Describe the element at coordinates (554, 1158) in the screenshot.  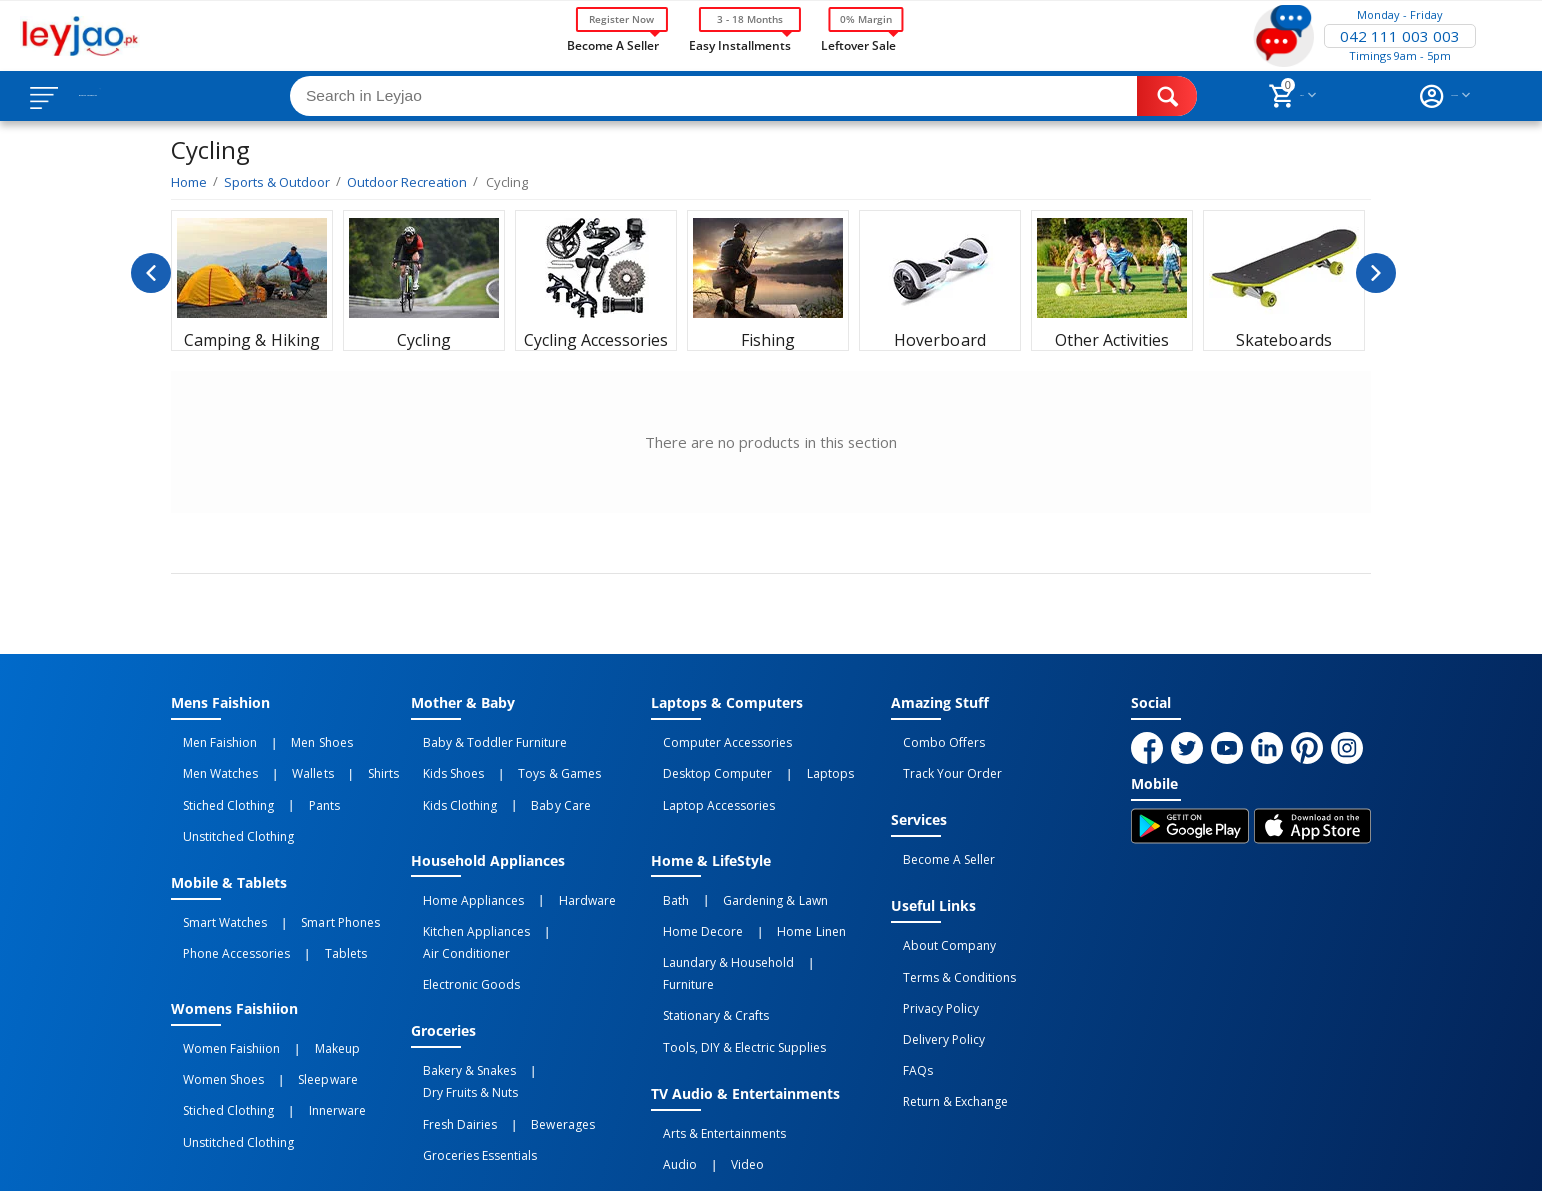
I see `Terms of Use` at that location.